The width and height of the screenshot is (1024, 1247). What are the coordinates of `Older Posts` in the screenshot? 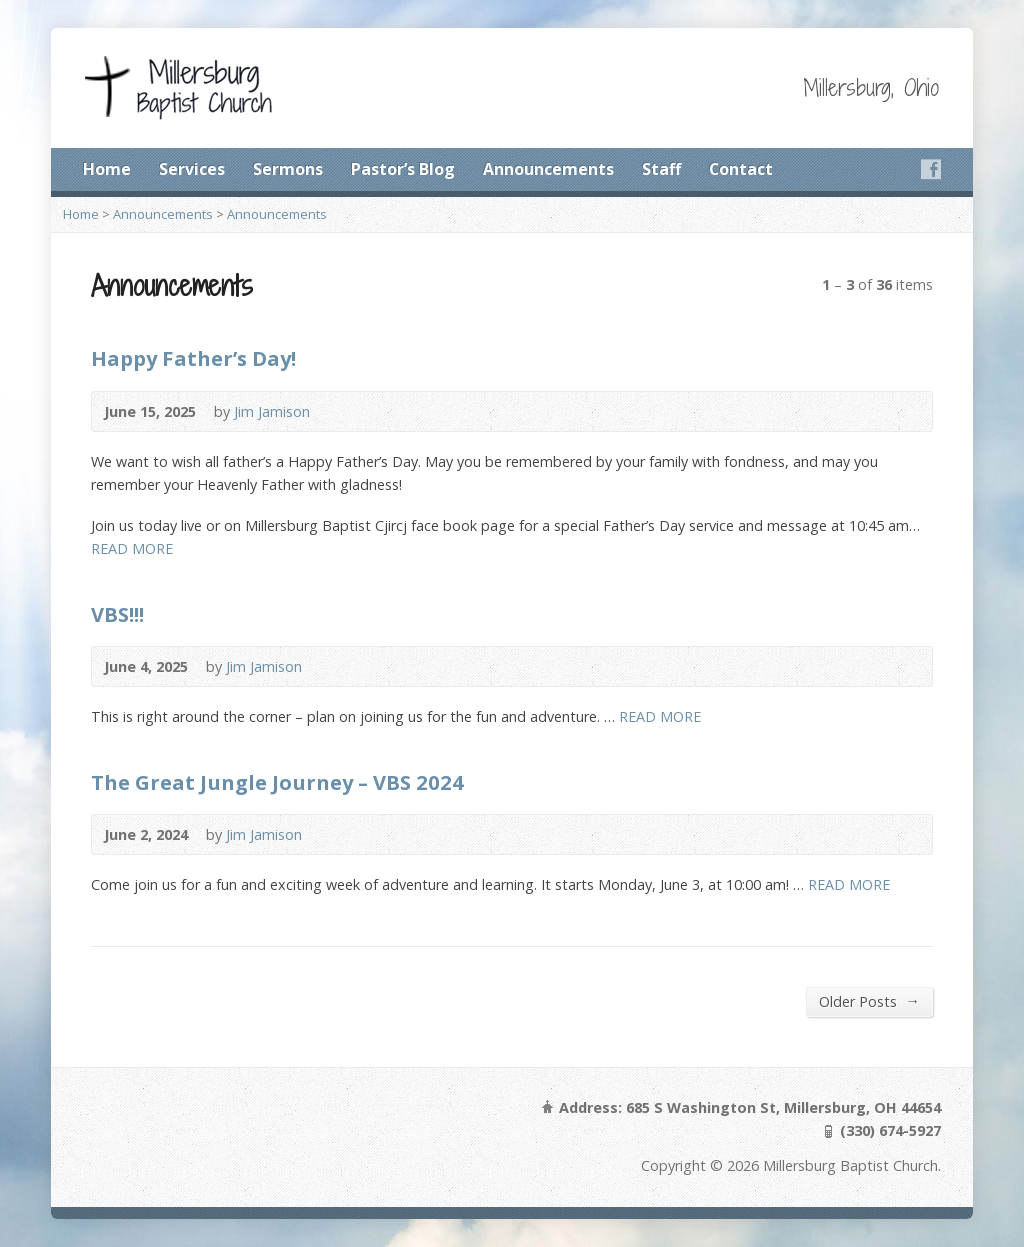 It's located at (869, 1001).